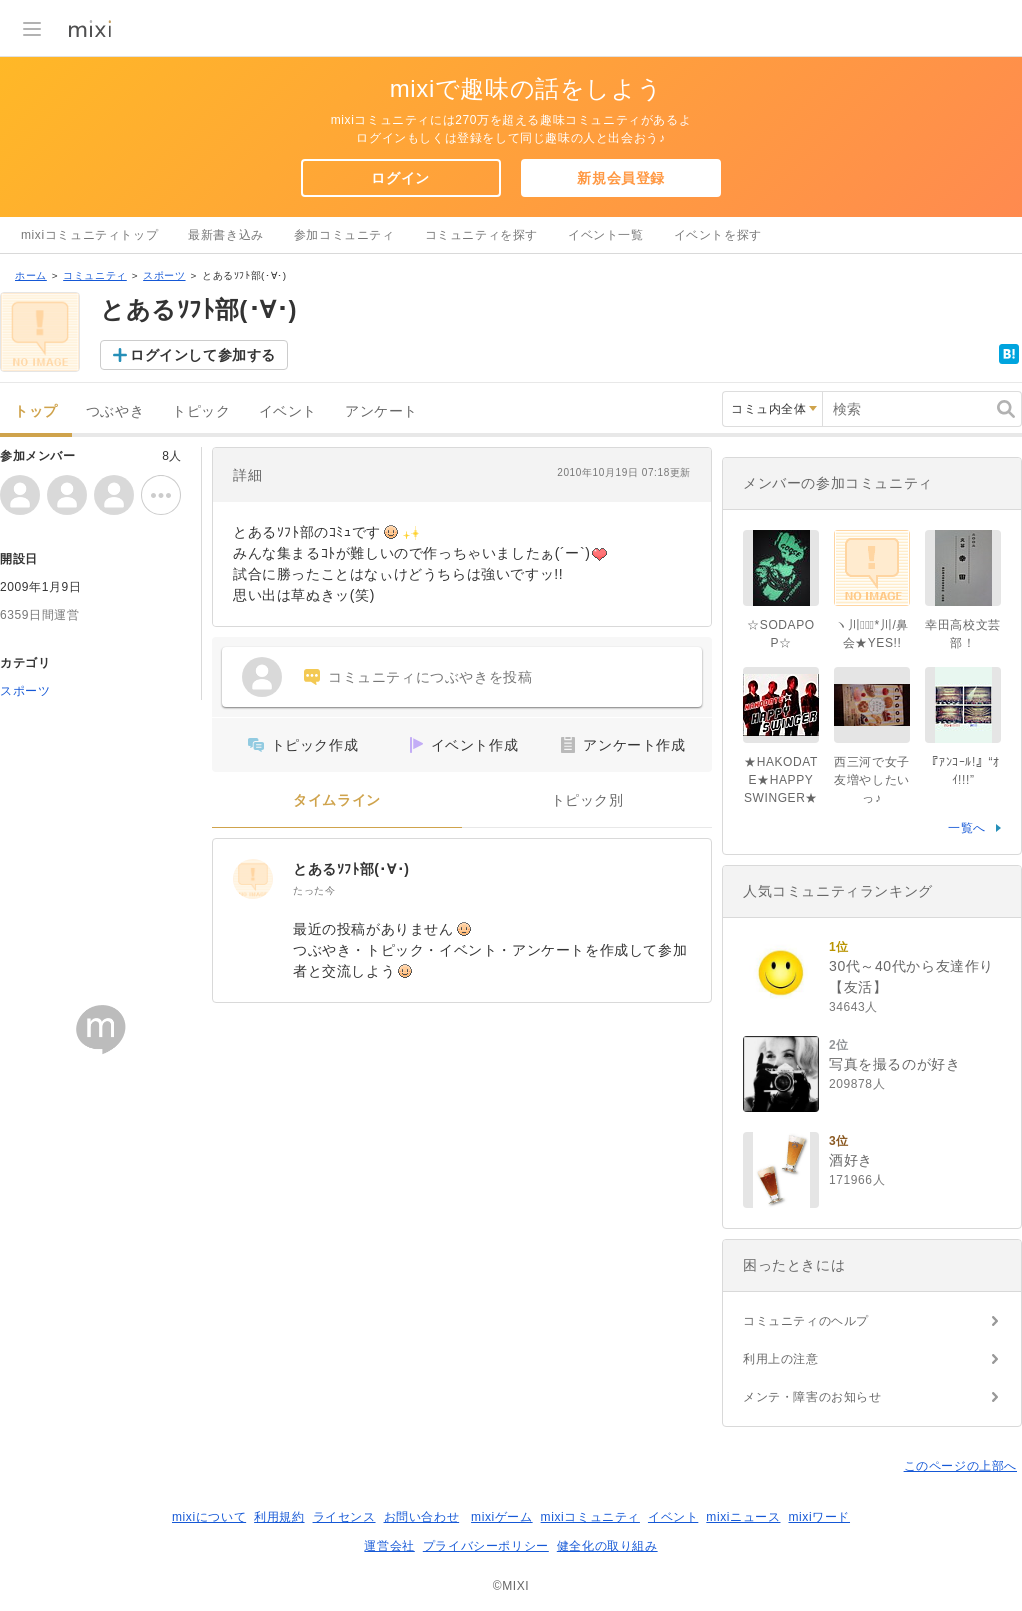 This screenshot has width=1022, height=1611. What do you see at coordinates (201, 411) in the screenshot?
I see `トピック` at bounding box center [201, 411].